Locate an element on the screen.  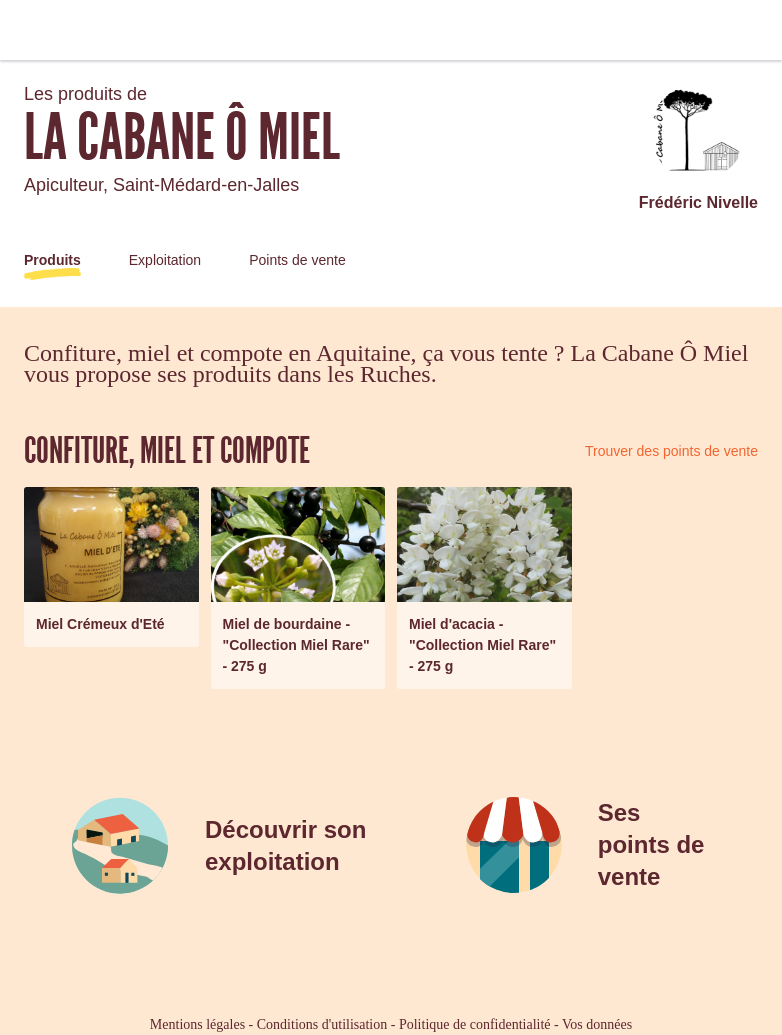
Vos données is located at coordinates (597, 1024).